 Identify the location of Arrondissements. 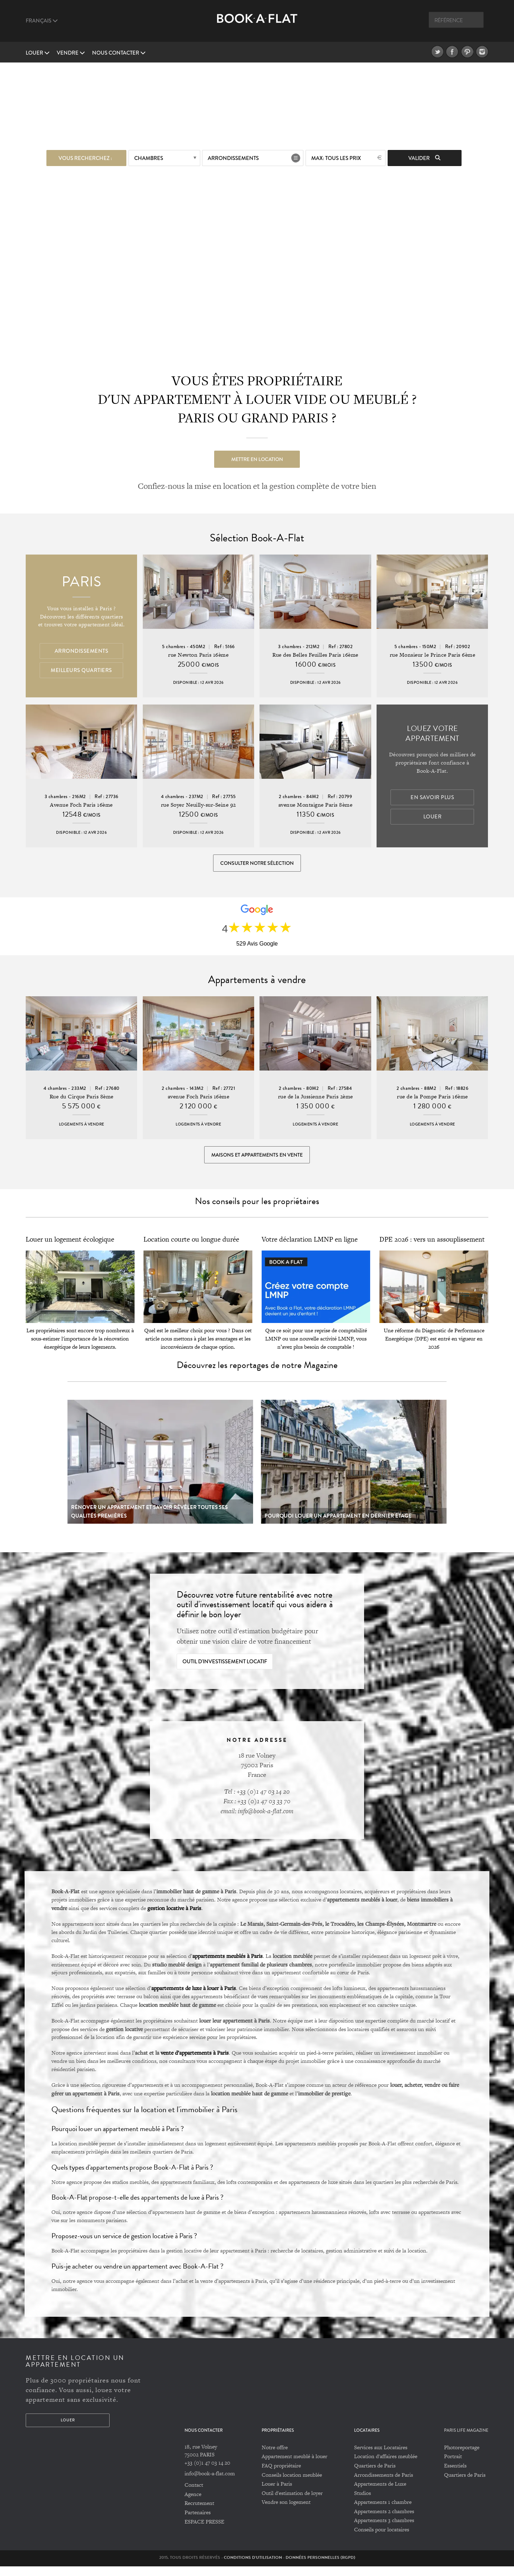
(233, 156).